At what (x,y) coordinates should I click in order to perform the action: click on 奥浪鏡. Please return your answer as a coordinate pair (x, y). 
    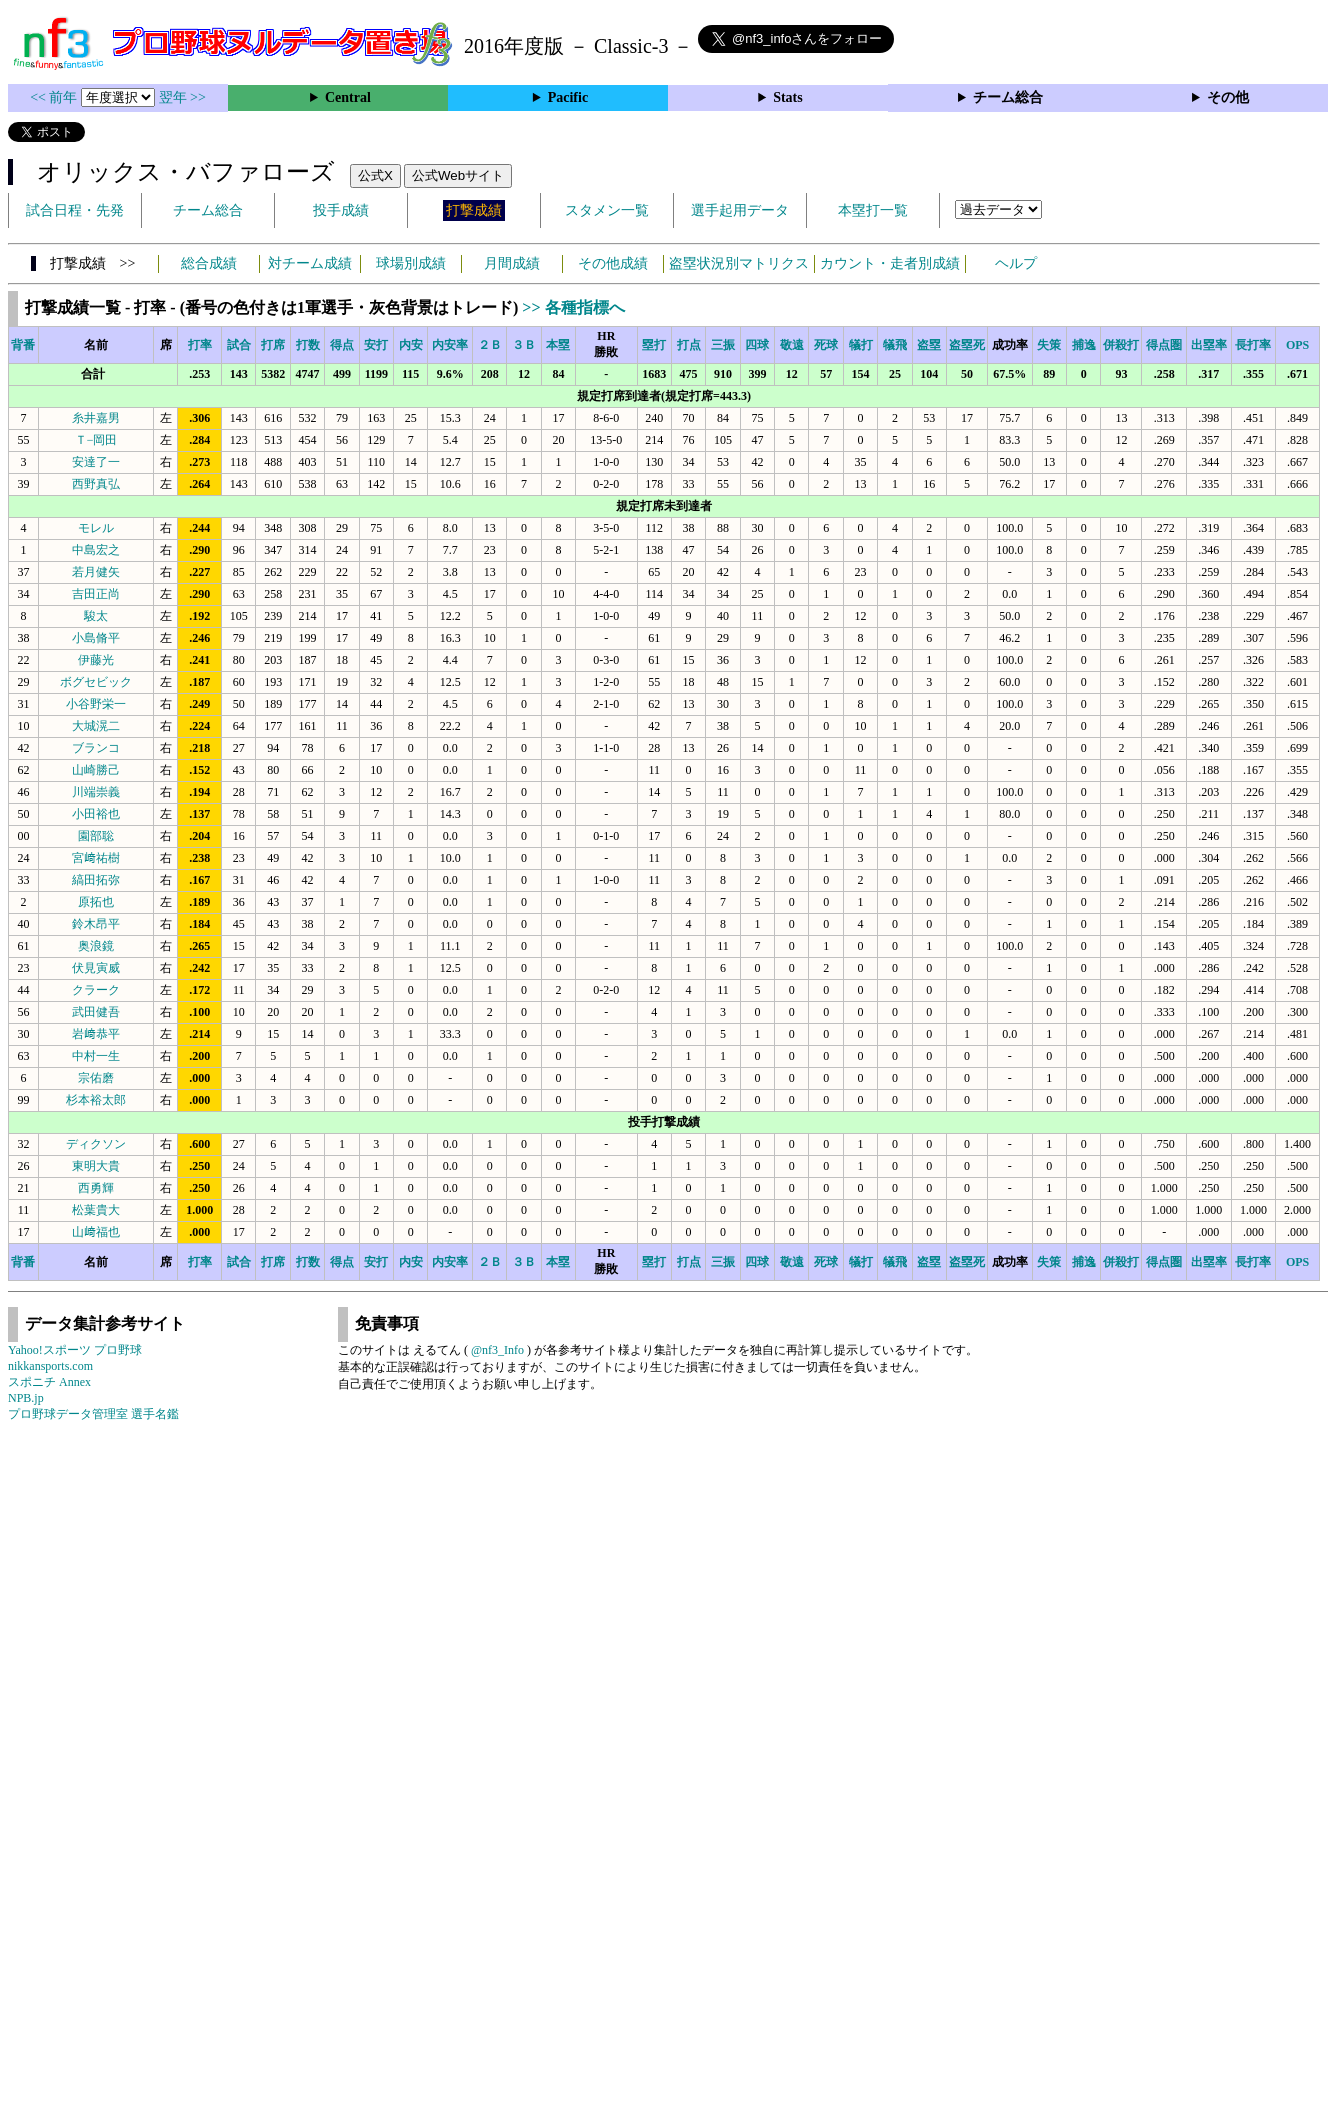
    Looking at the image, I should click on (96, 946).